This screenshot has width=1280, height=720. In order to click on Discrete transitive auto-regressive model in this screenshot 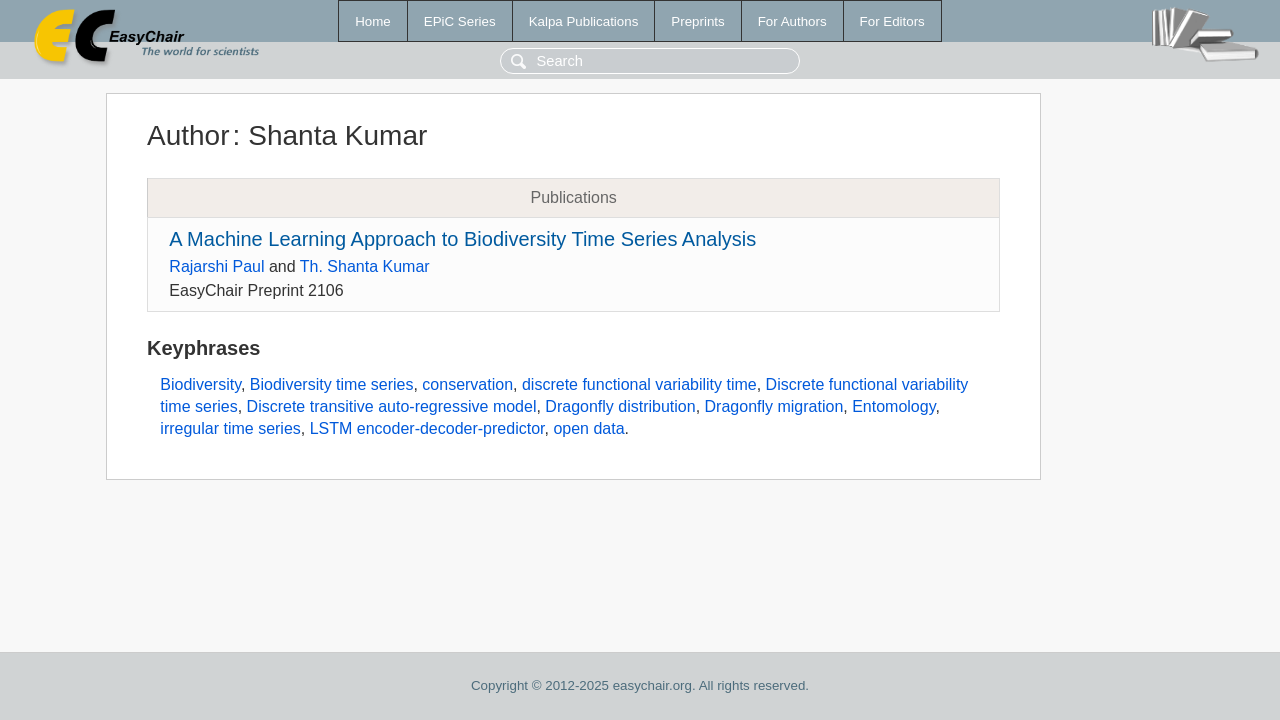, I will do `click(392, 406)`.